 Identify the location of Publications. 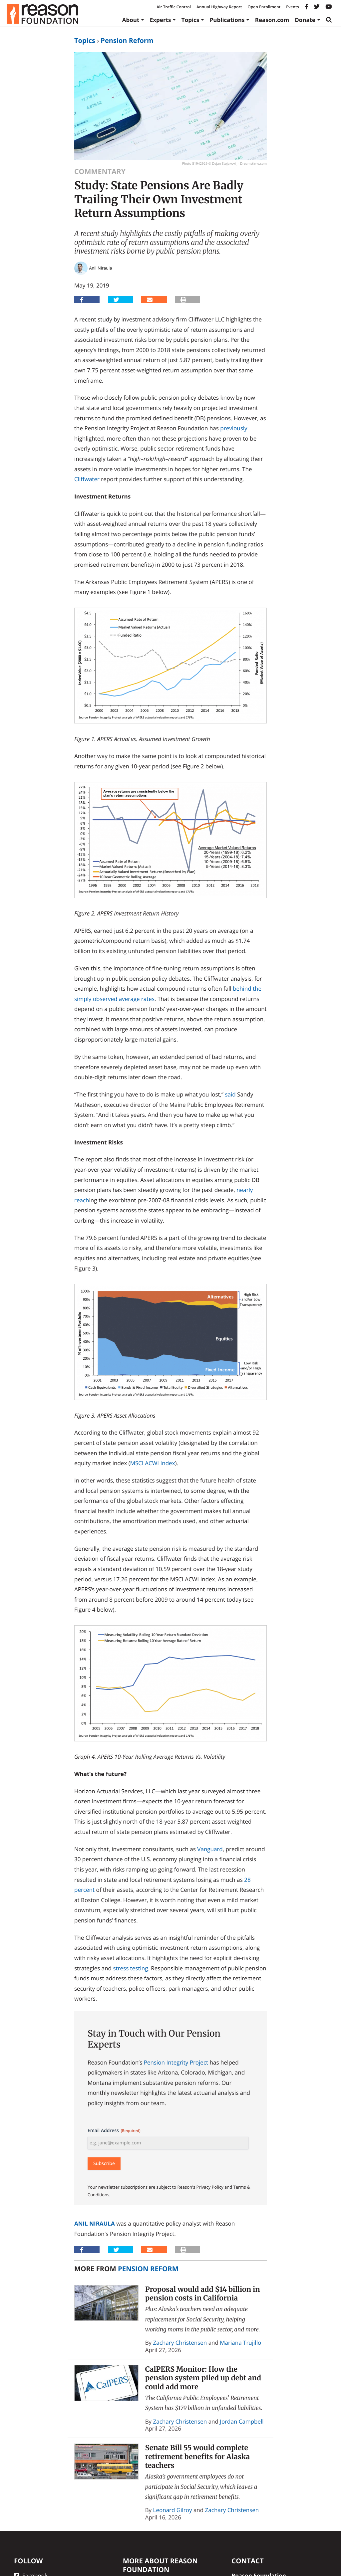
(227, 20).